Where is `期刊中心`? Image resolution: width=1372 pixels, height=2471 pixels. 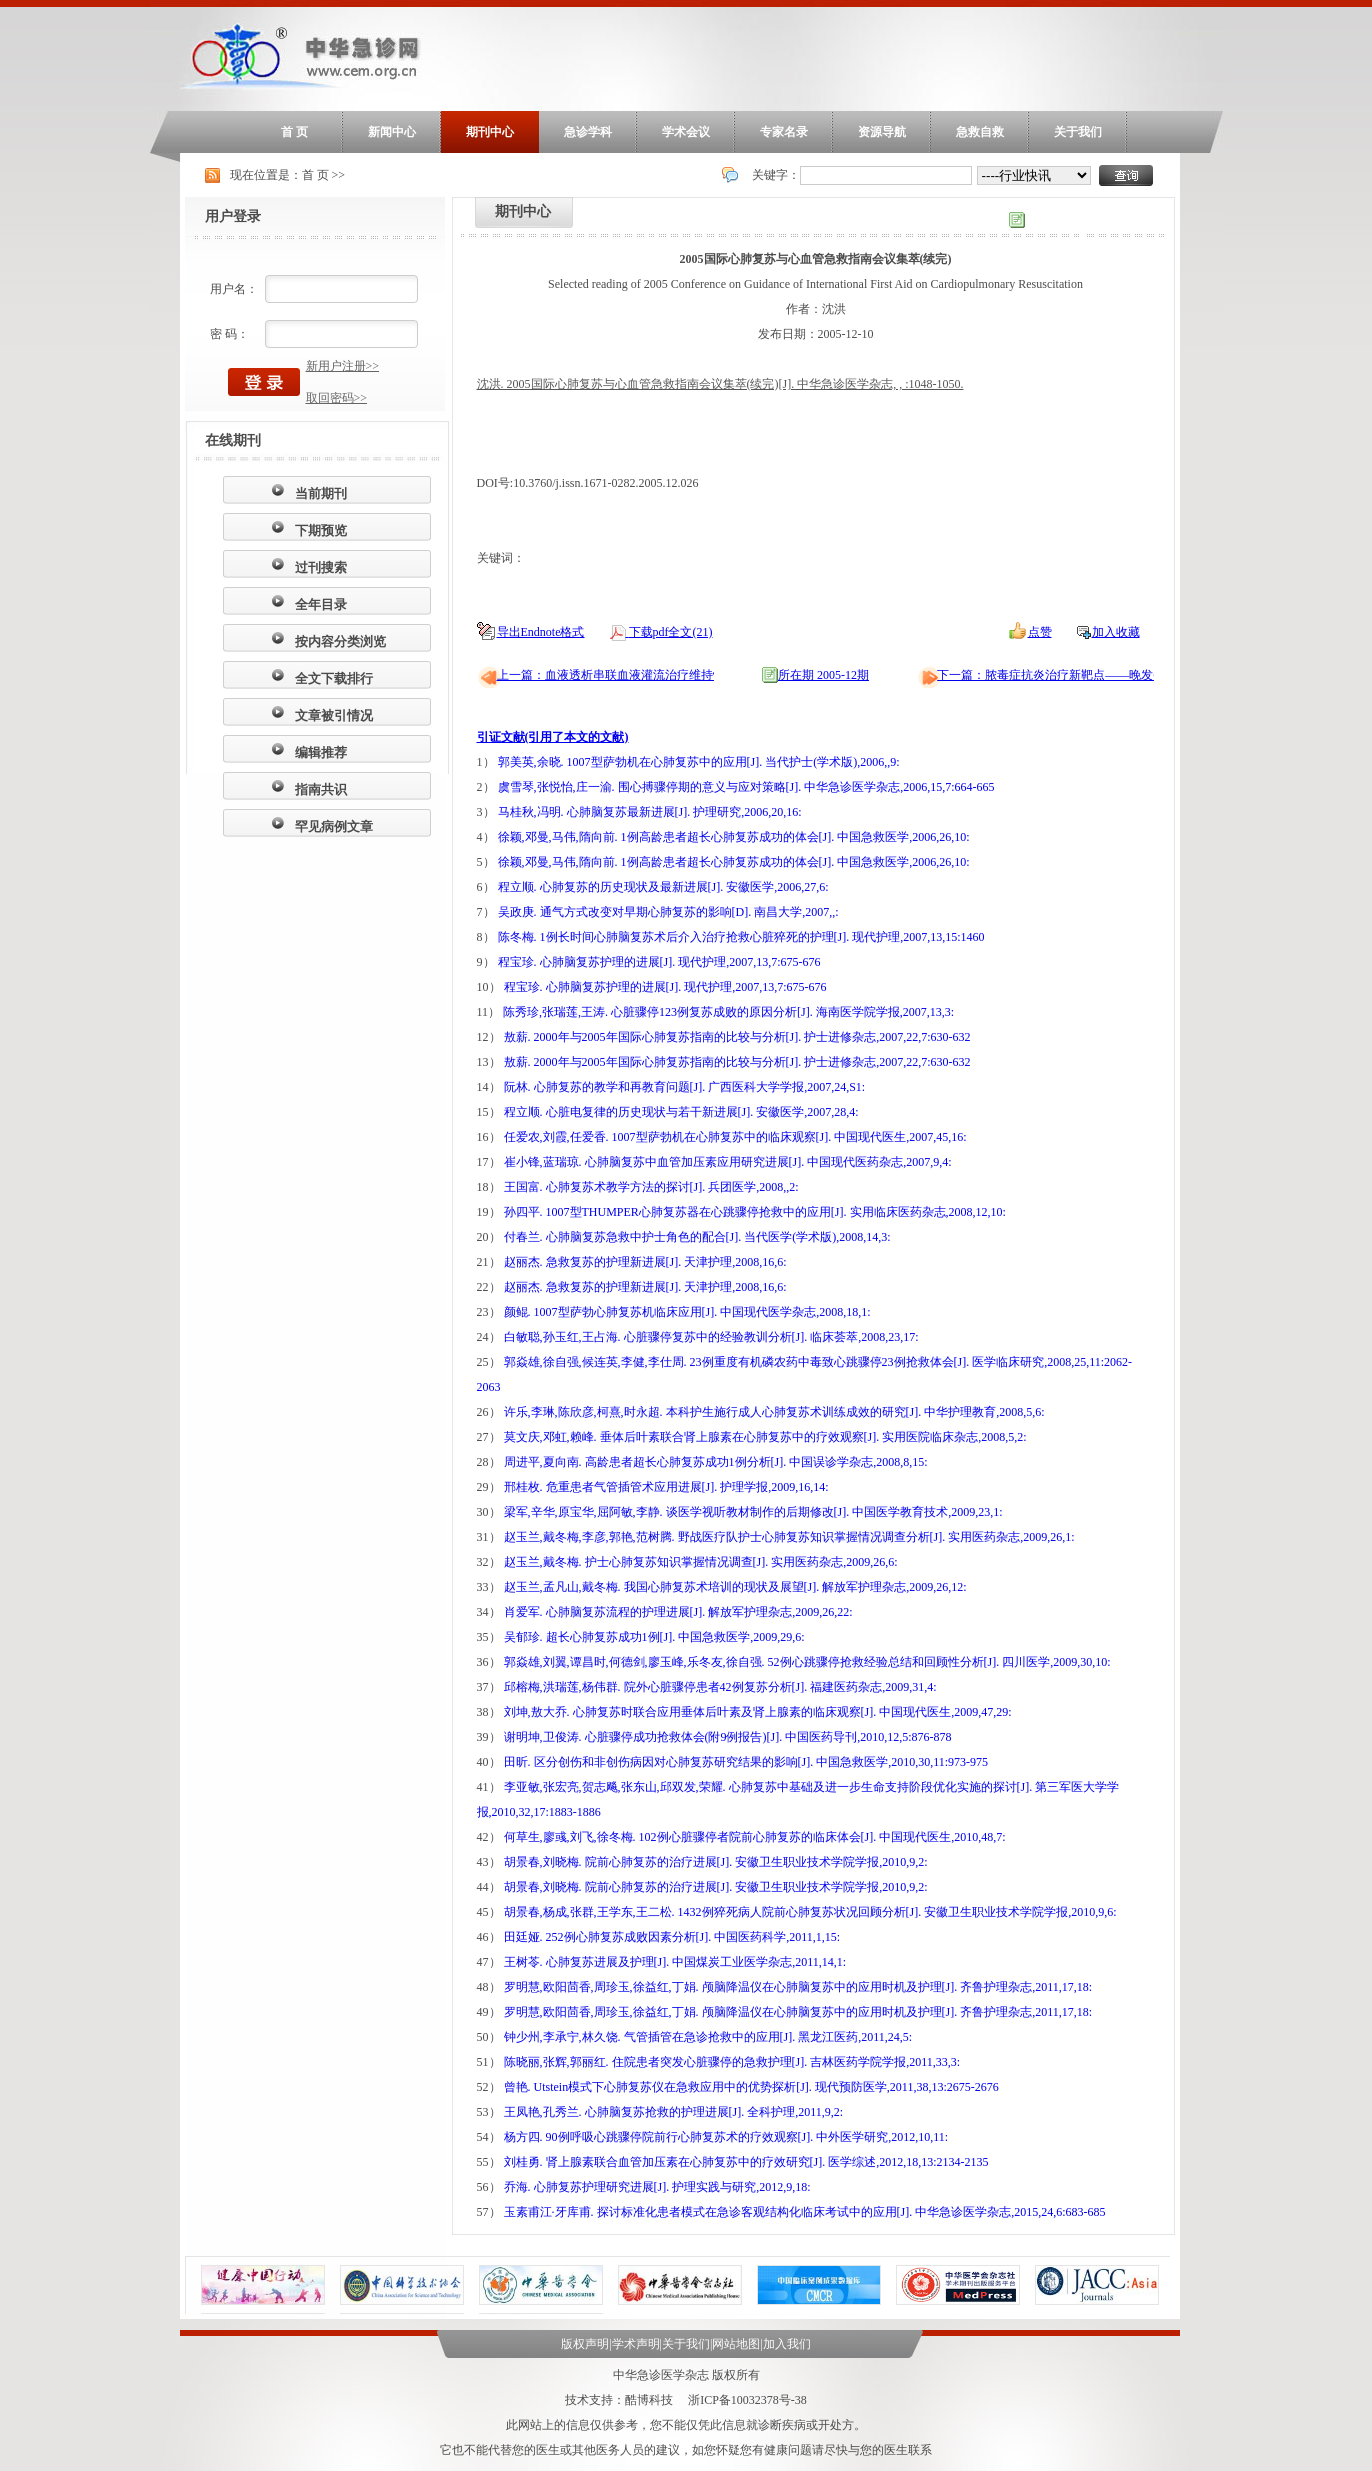 期刊中心 is located at coordinates (490, 132).